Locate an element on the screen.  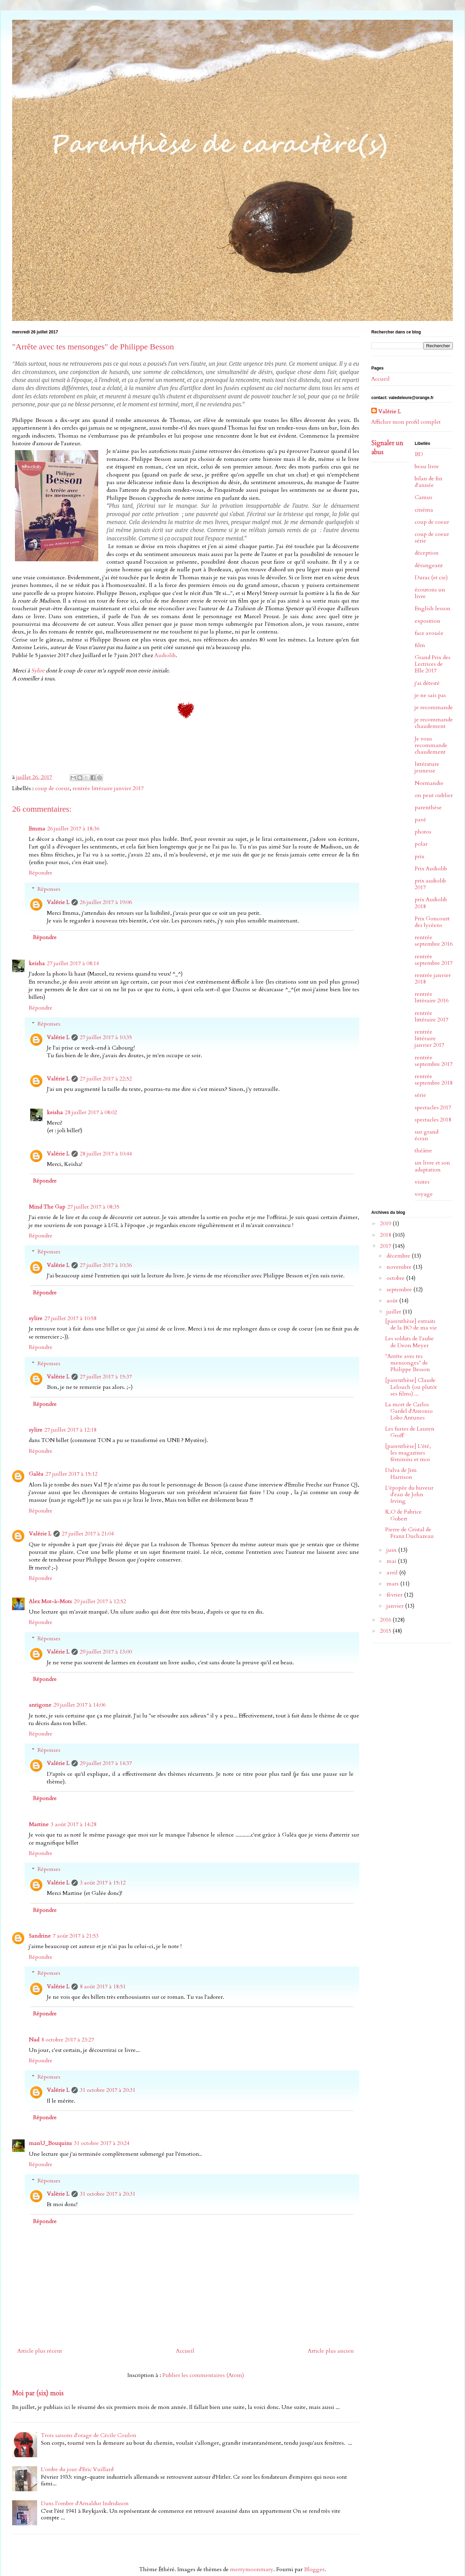
Article plus récent is located at coordinates (39, 2351).